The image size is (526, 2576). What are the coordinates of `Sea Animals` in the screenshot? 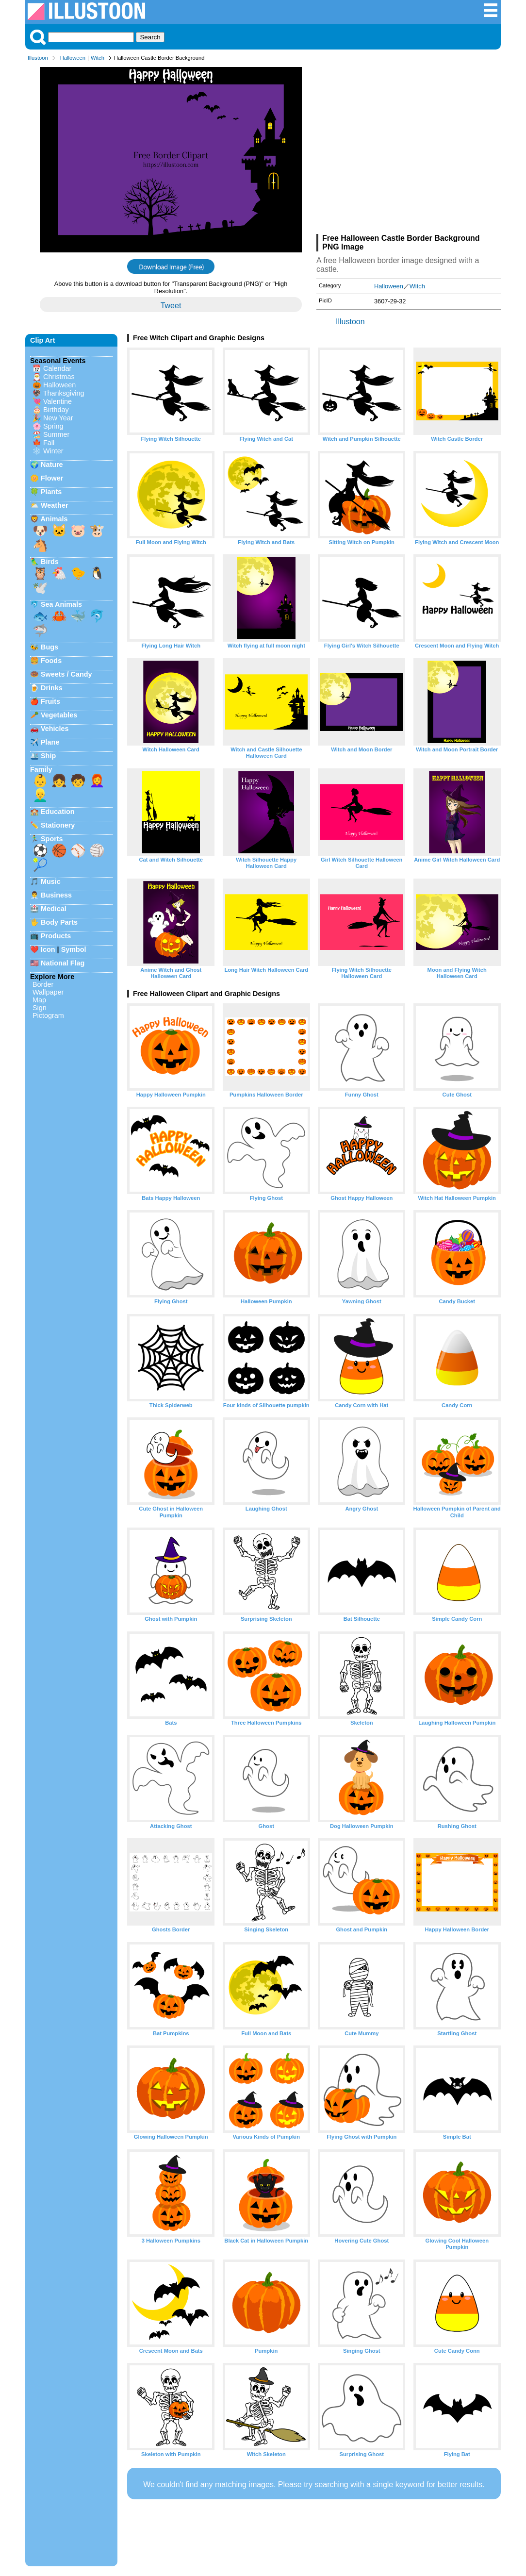 It's located at (61, 604).